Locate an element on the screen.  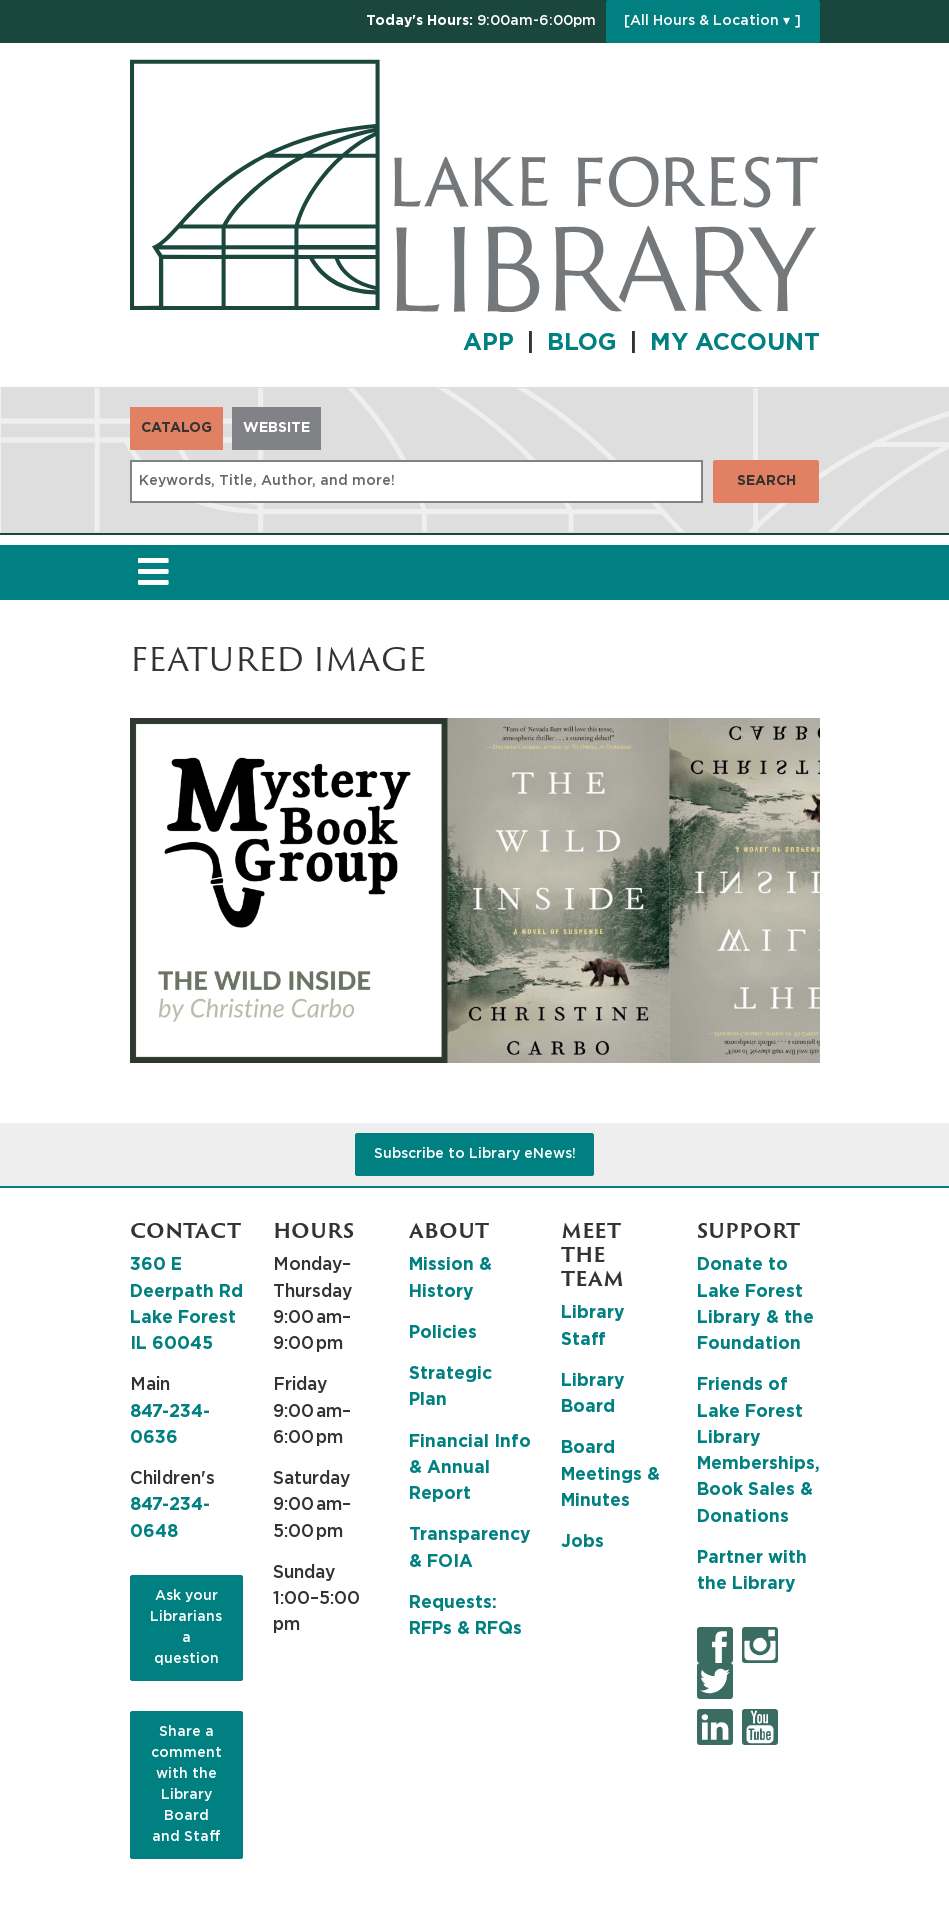
Search is located at coordinates (766, 481).